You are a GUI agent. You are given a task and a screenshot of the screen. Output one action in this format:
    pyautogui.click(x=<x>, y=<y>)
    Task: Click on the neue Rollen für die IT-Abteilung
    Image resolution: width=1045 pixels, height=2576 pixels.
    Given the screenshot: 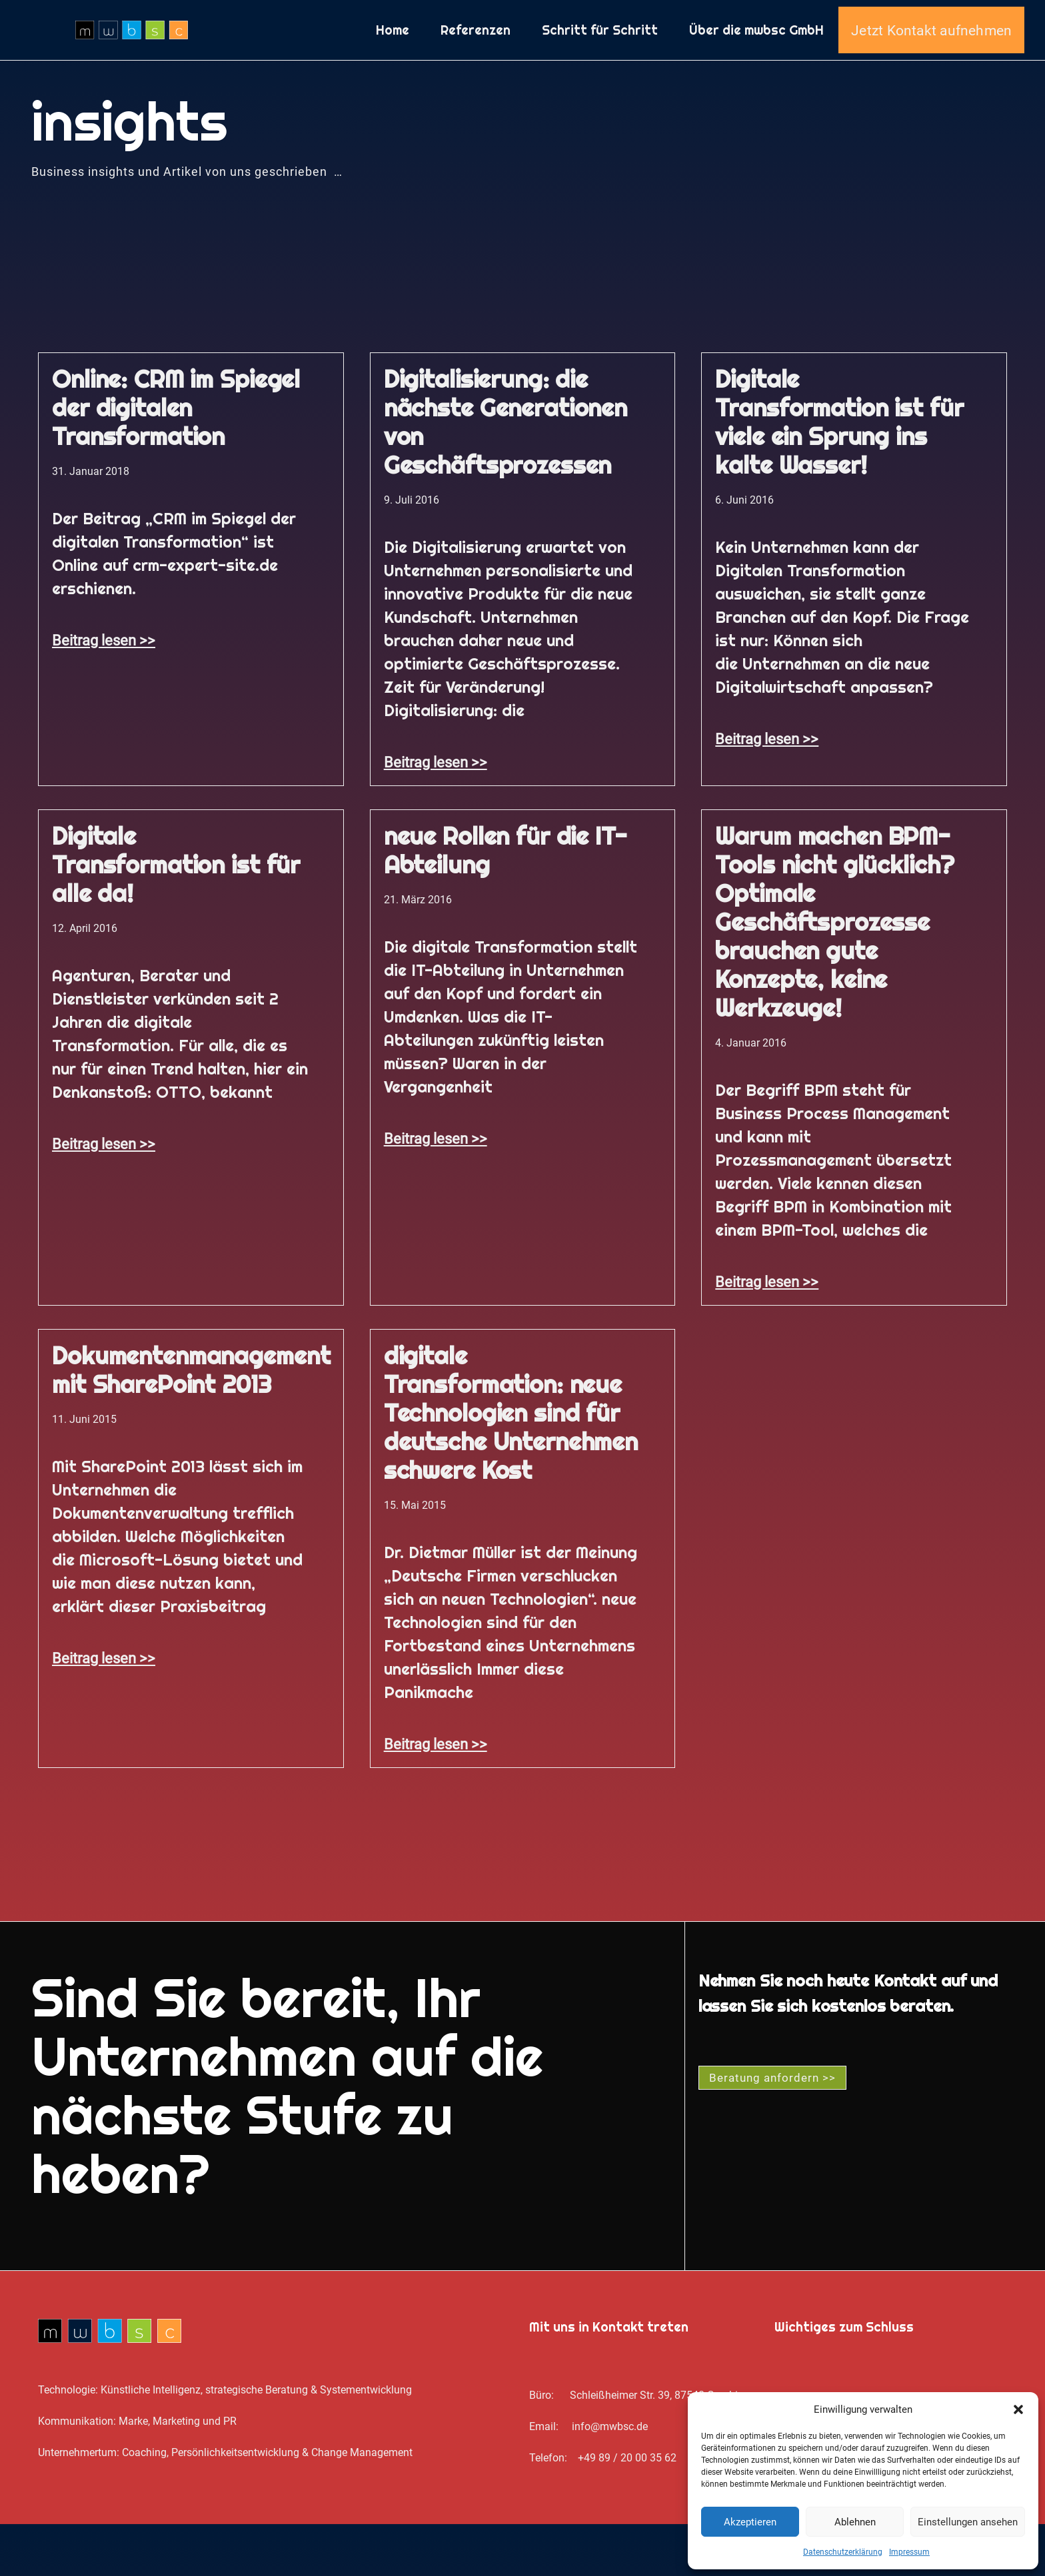 What is the action you would take?
    pyautogui.click(x=505, y=902)
    